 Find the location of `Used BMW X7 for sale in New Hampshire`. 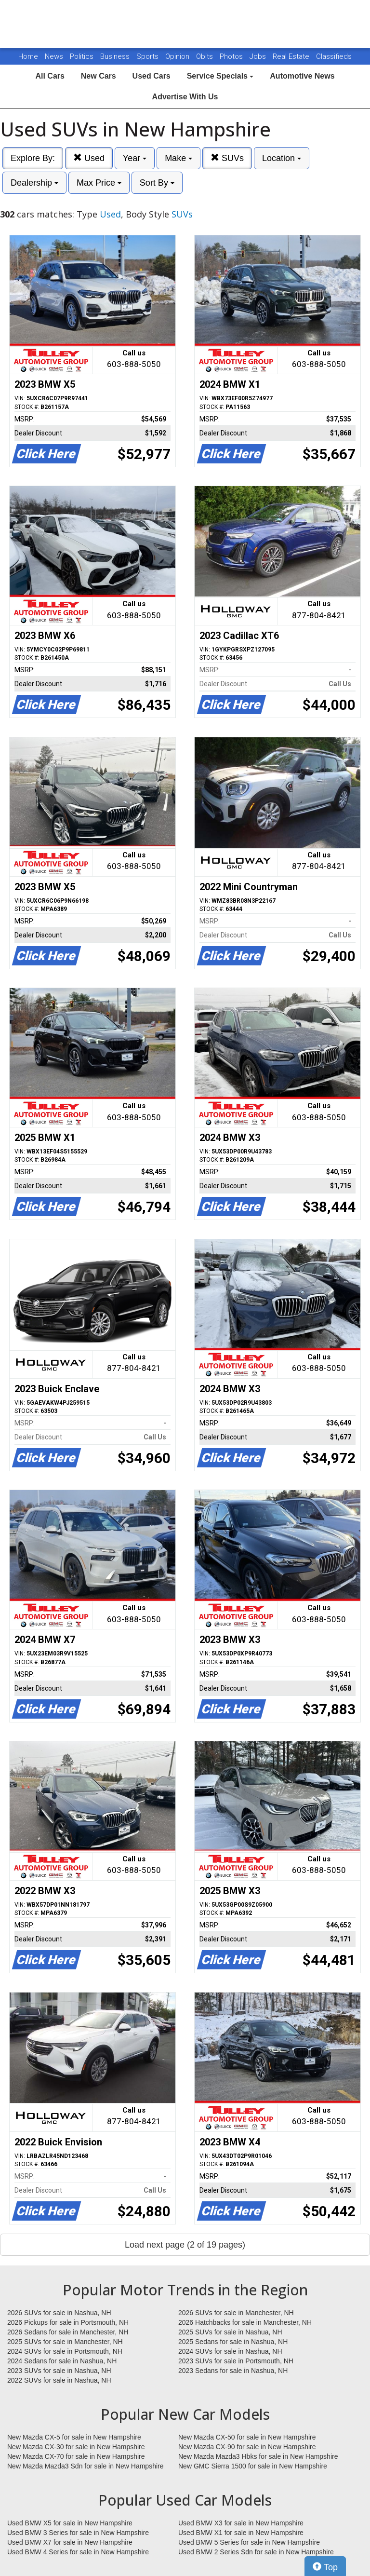

Used BMW X7 for sale in New Hampshire is located at coordinates (69, 2542).